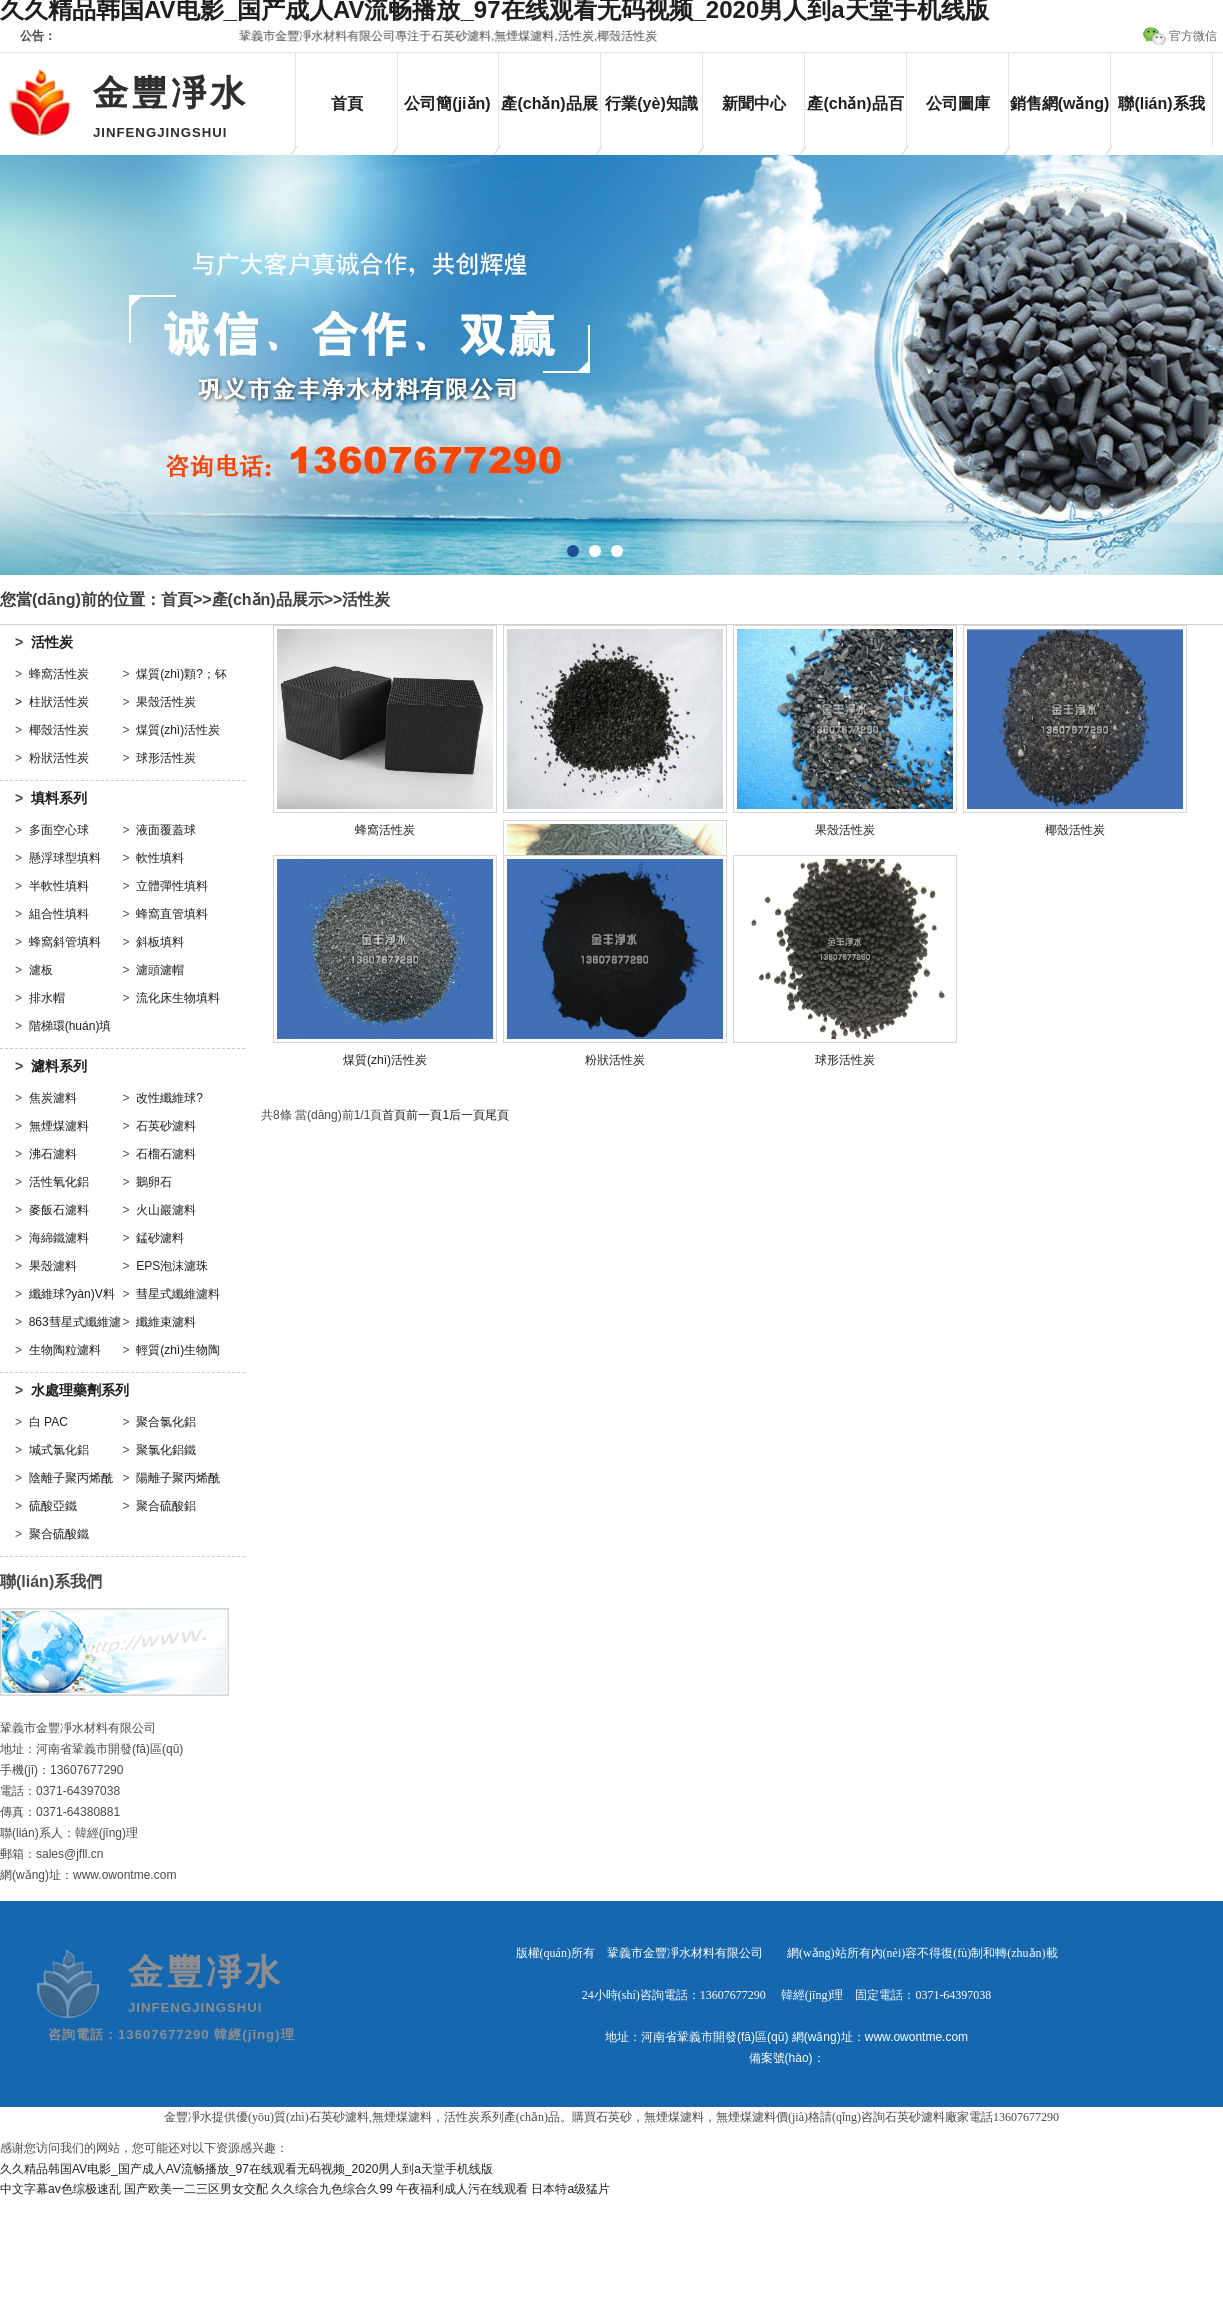 This screenshot has width=1223, height=2300. What do you see at coordinates (178, 1294) in the screenshot?
I see `彗星式纖維濾料` at bounding box center [178, 1294].